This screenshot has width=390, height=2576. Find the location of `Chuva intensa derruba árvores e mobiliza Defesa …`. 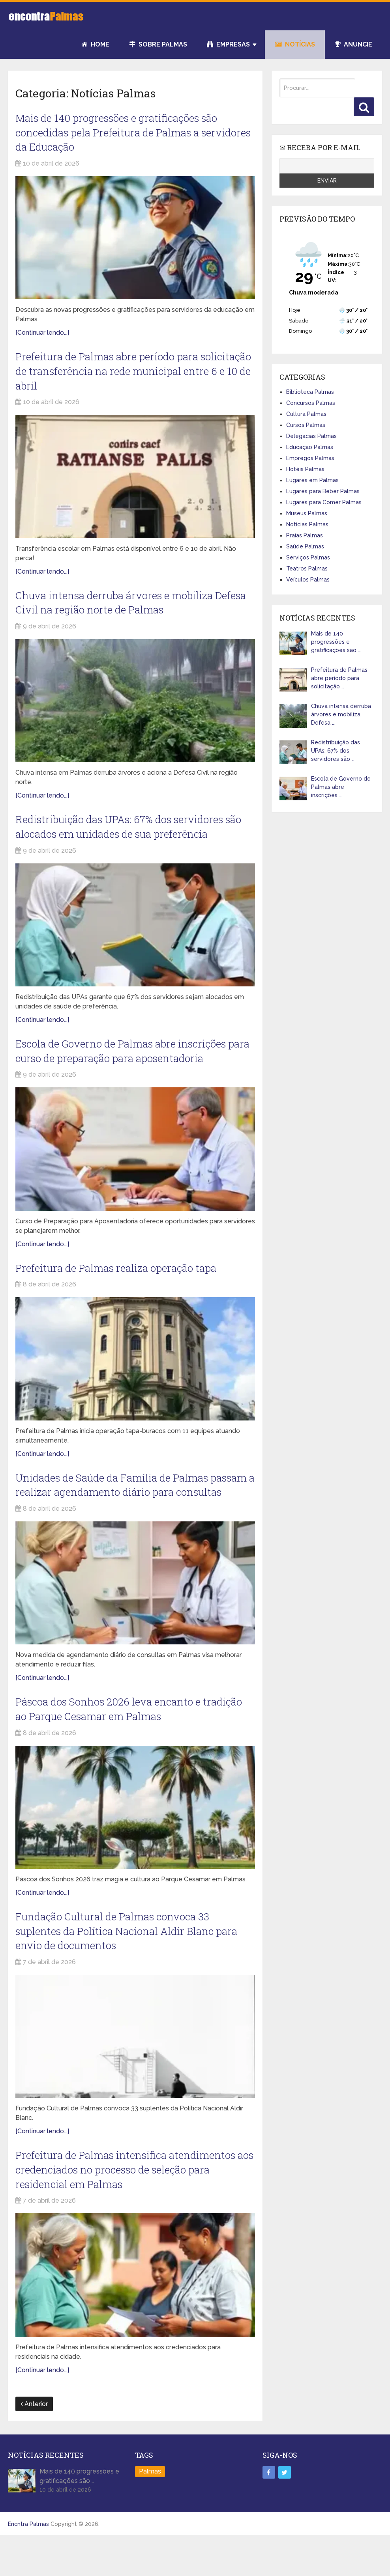

Chuva intensa derruba árvores e mobiliza Defesa … is located at coordinates (341, 714).